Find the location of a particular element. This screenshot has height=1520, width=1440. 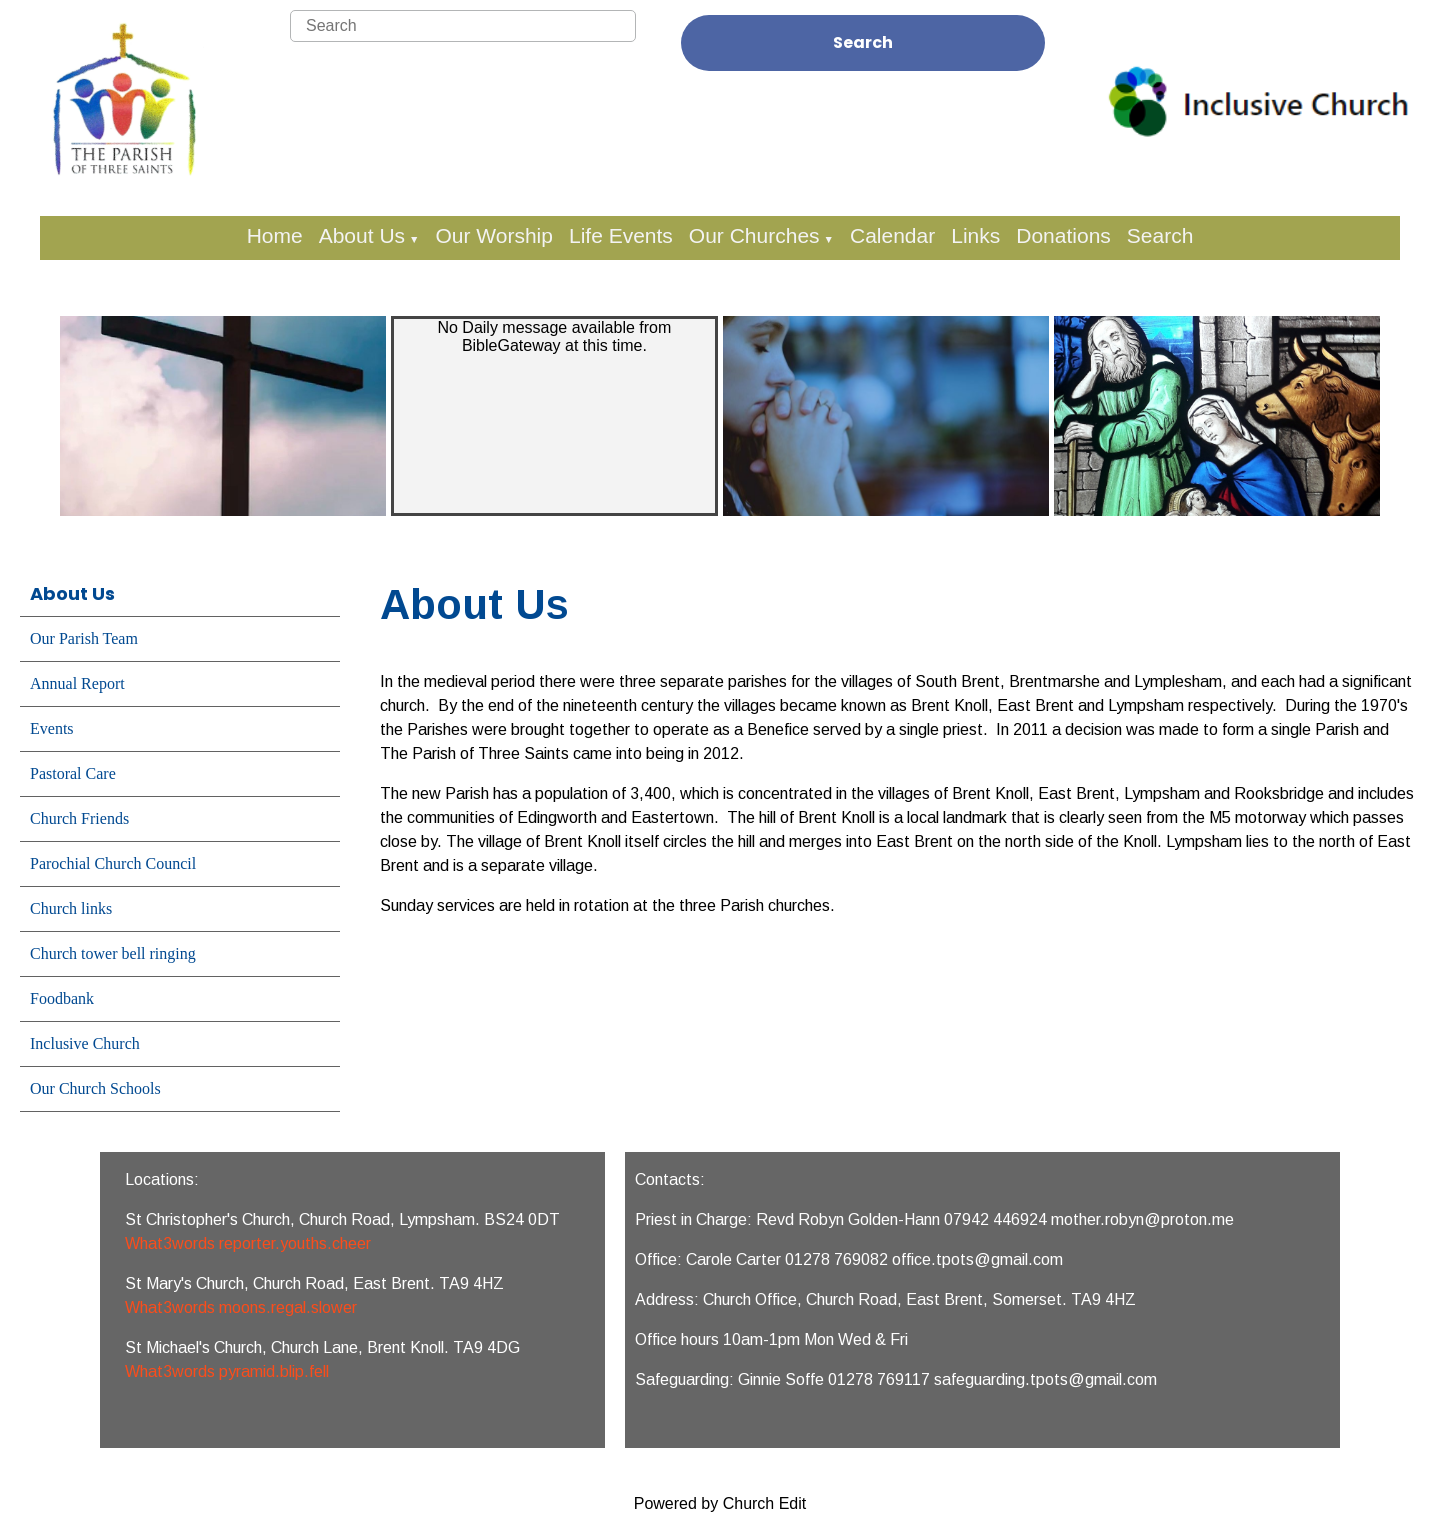

Search is located at coordinates (863, 42).